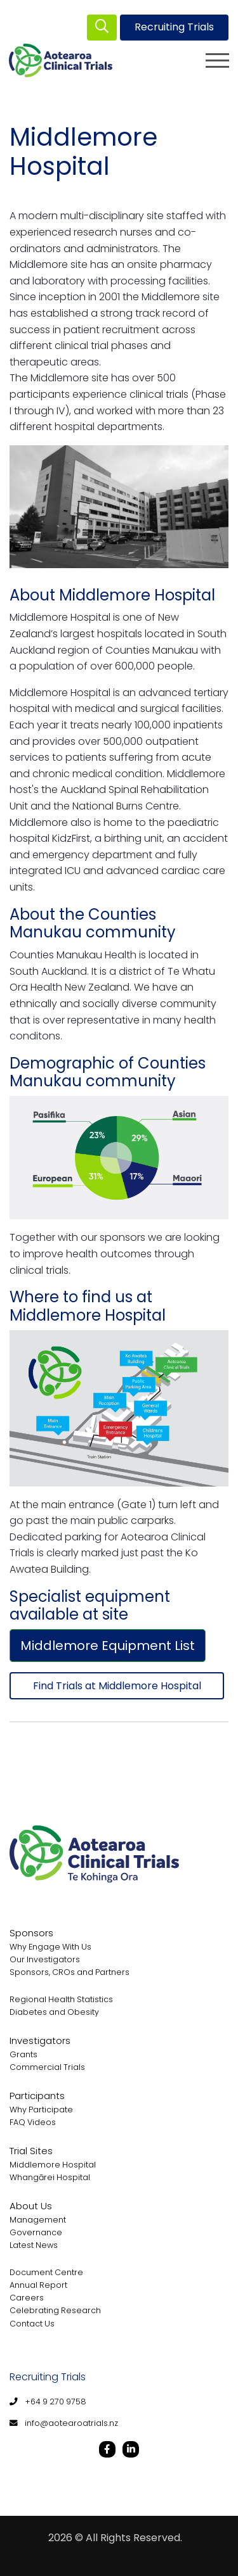 Image resolution: width=238 pixels, height=2576 pixels. Describe the element at coordinates (61, 1999) in the screenshot. I see `Regional Health Statistics` at that location.